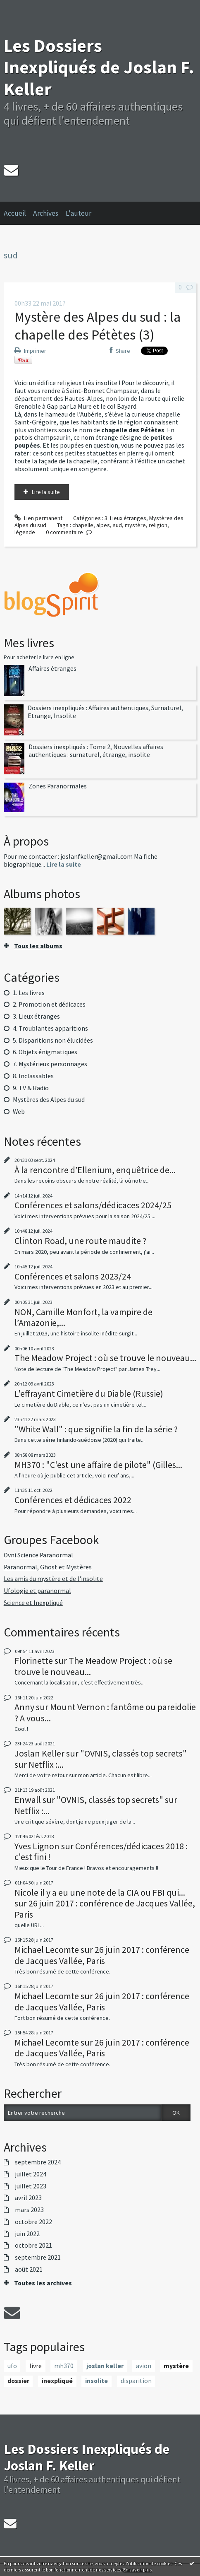 The height and width of the screenshot is (2576, 200). Describe the element at coordinates (29, 2210) in the screenshot. I see `mars 2023` at that location.